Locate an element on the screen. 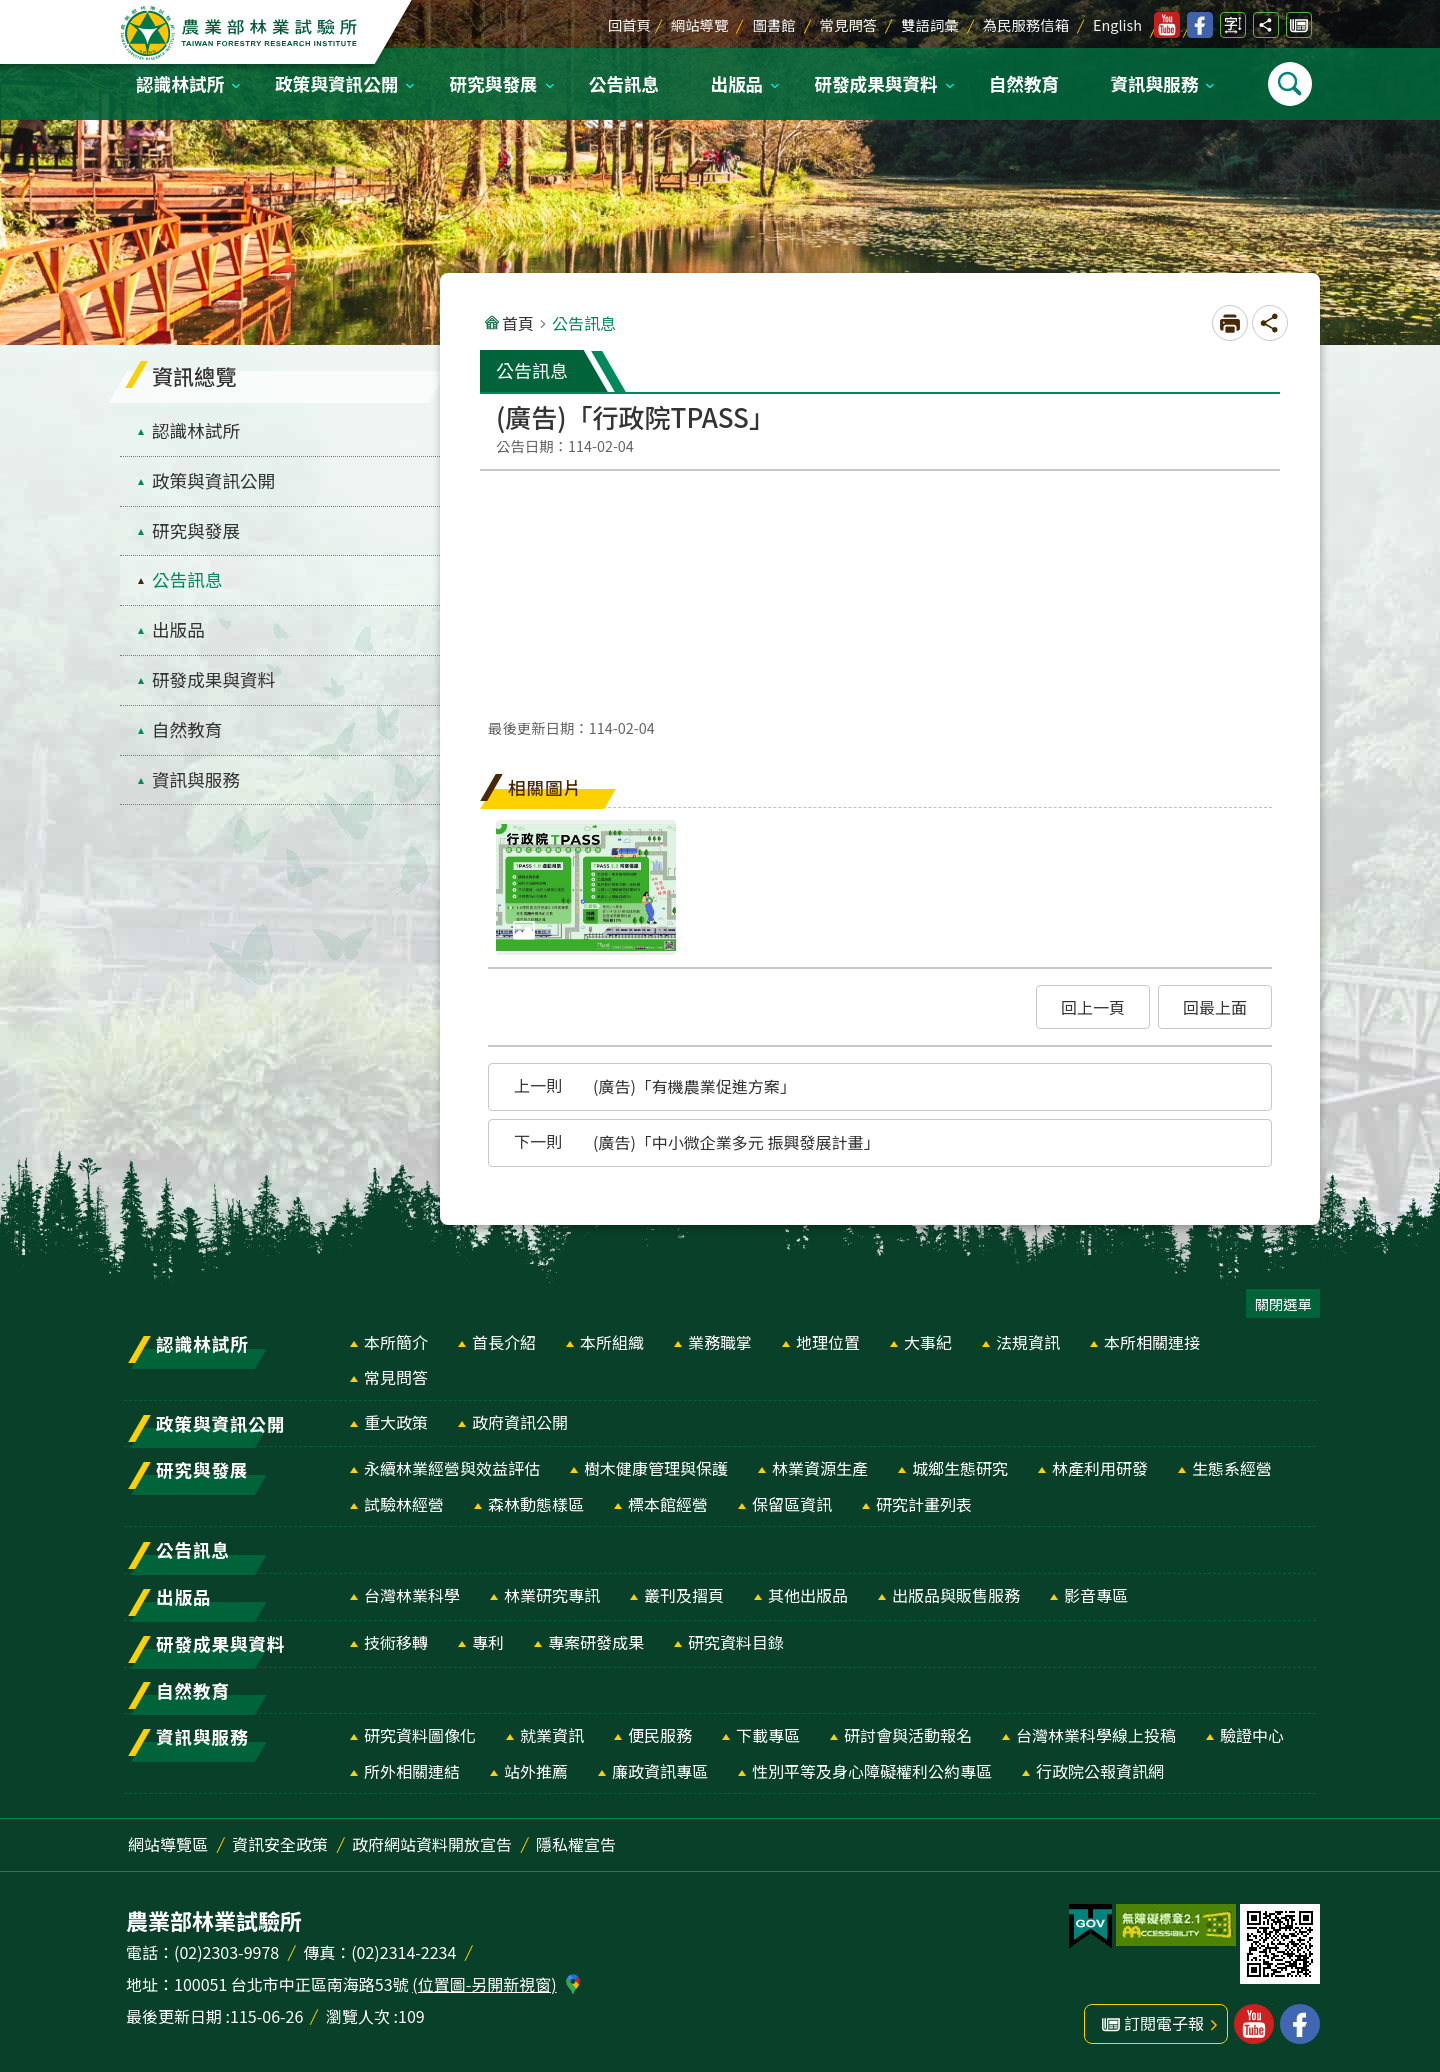 The height and width of the screenshot is (2072, 1440). English is located at coordinates (1117, 24).